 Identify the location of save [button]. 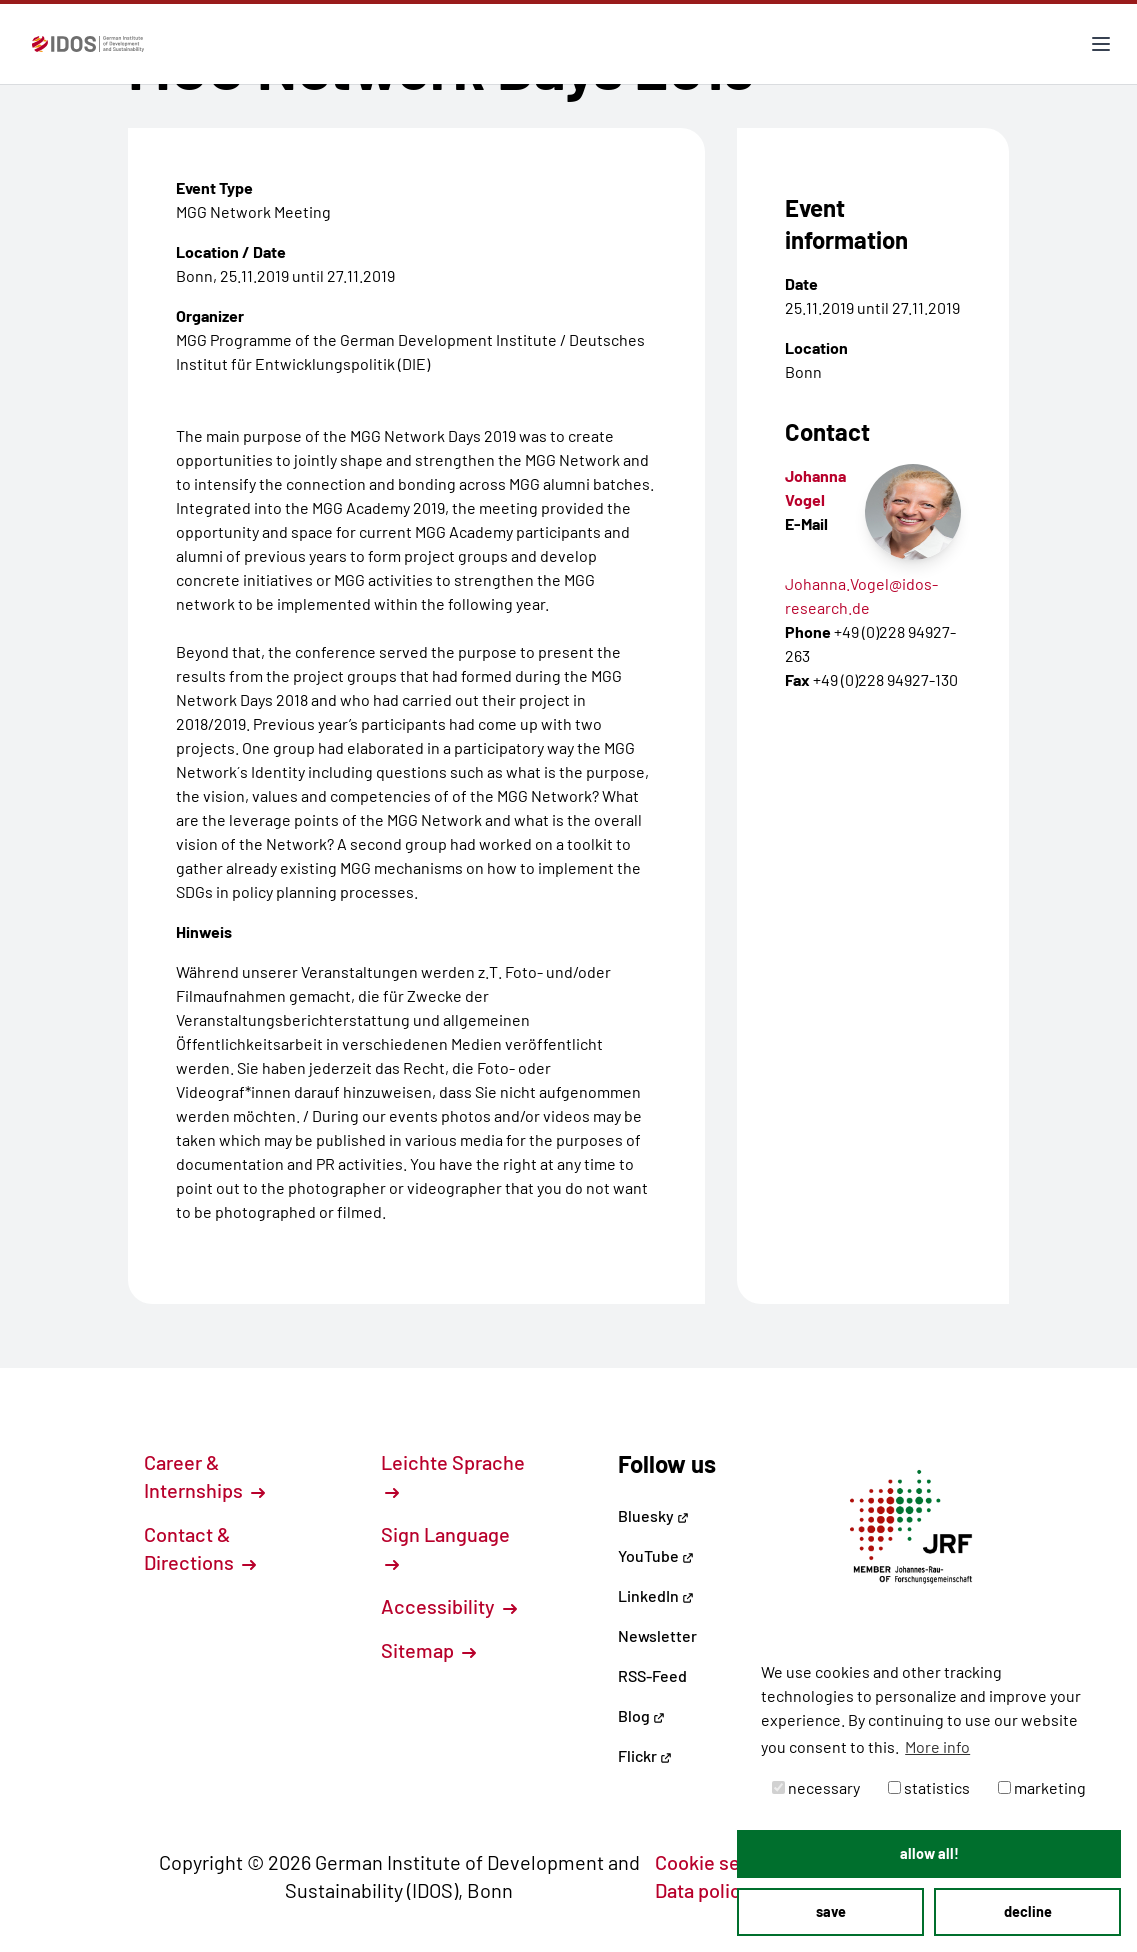
(831, 1911).